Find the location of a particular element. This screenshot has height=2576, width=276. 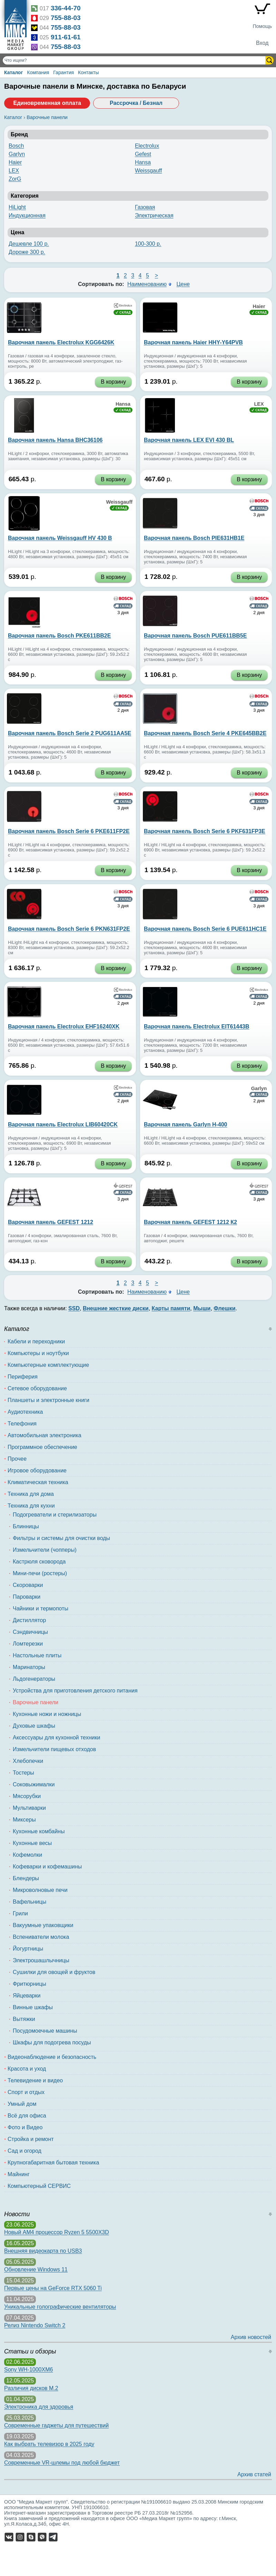

Вафельницы is located at coordinates (29, 1902).